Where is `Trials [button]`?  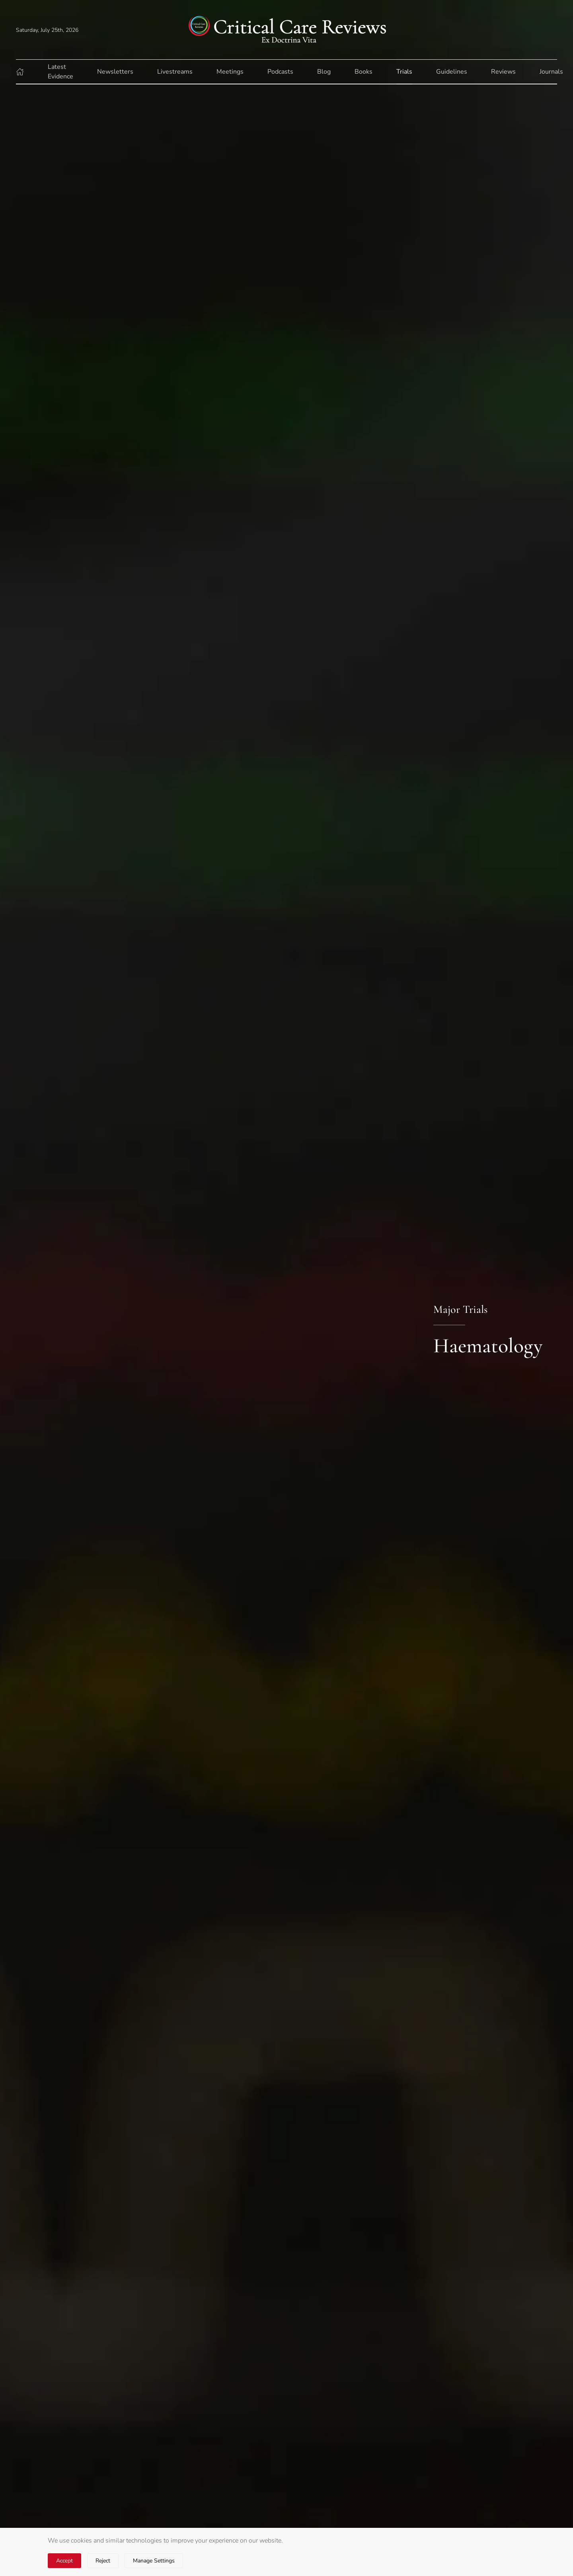
Trials [button] is located at coordinates (404, 71).